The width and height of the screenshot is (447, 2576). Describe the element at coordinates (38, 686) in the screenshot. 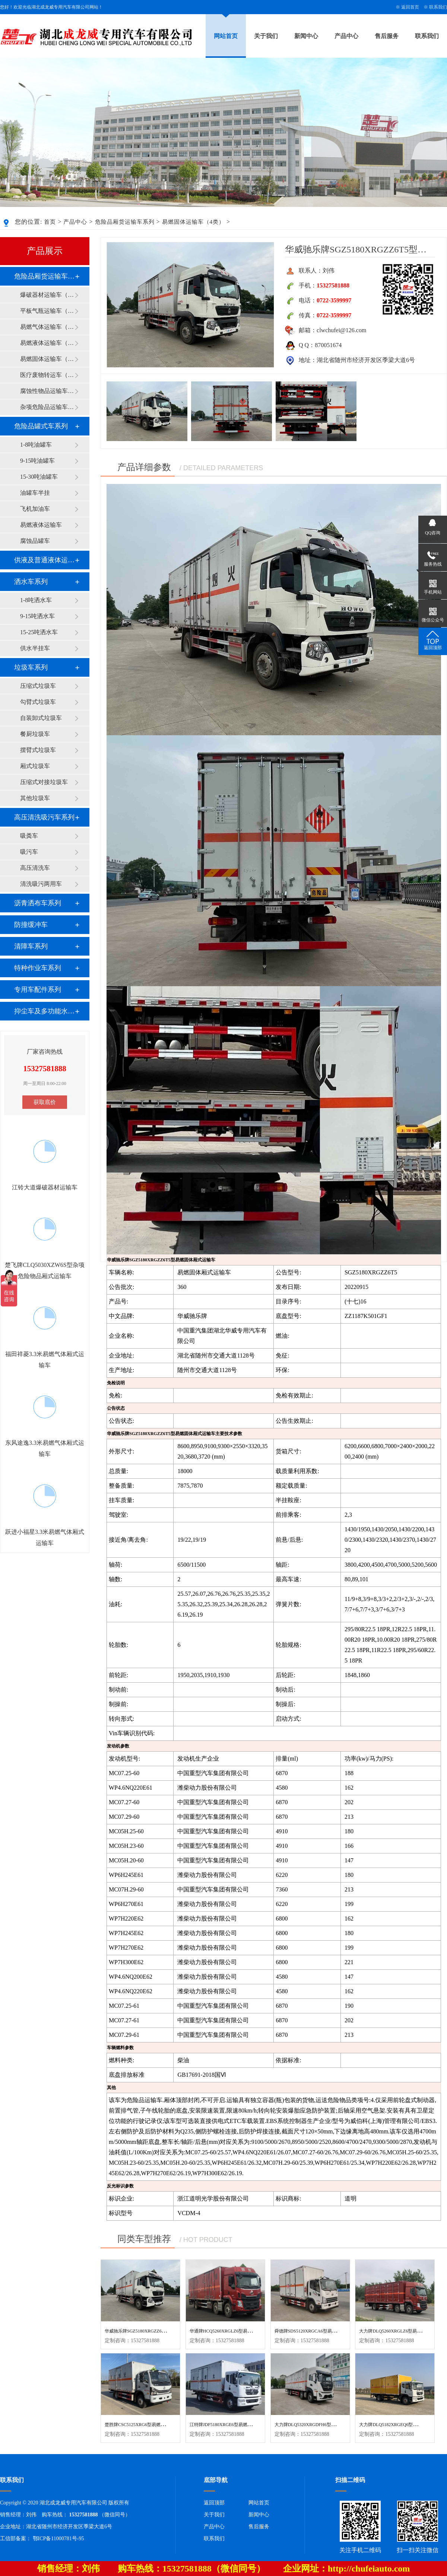

I see `压缩式垃圾车` at that location.